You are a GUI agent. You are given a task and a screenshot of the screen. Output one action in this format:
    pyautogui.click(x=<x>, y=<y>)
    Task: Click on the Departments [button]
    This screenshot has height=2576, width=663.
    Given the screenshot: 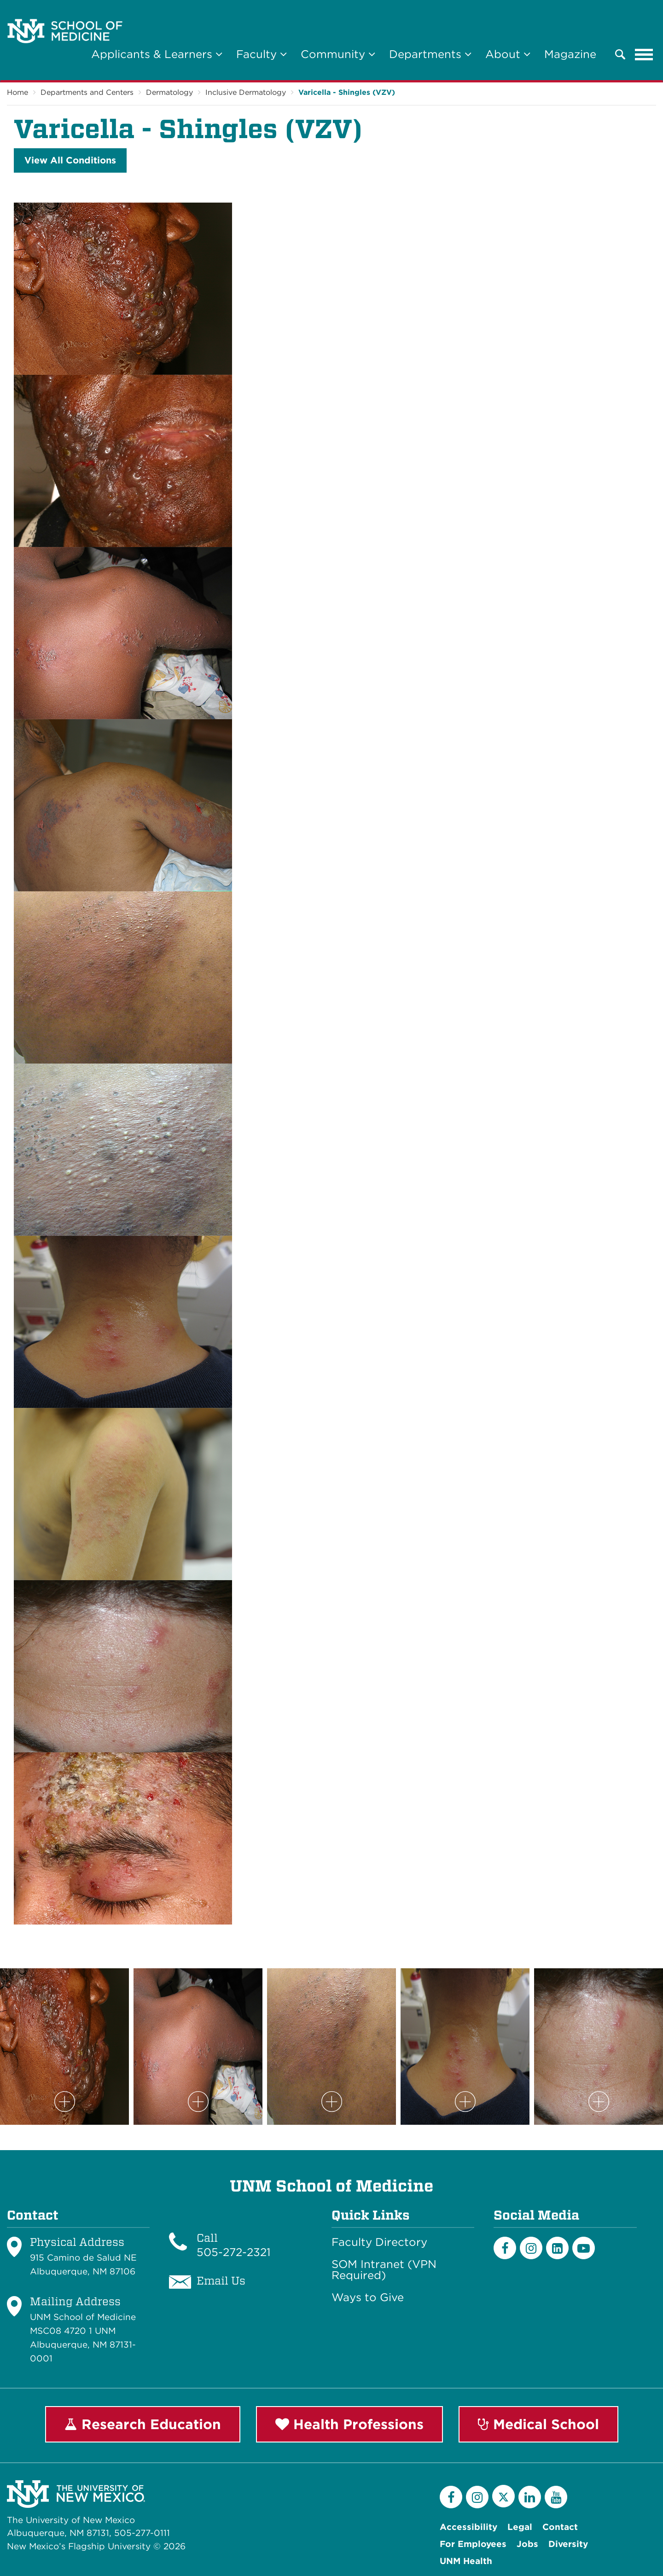 What is the action you would take?
    pyautogui.click(x=430, y=54)
    